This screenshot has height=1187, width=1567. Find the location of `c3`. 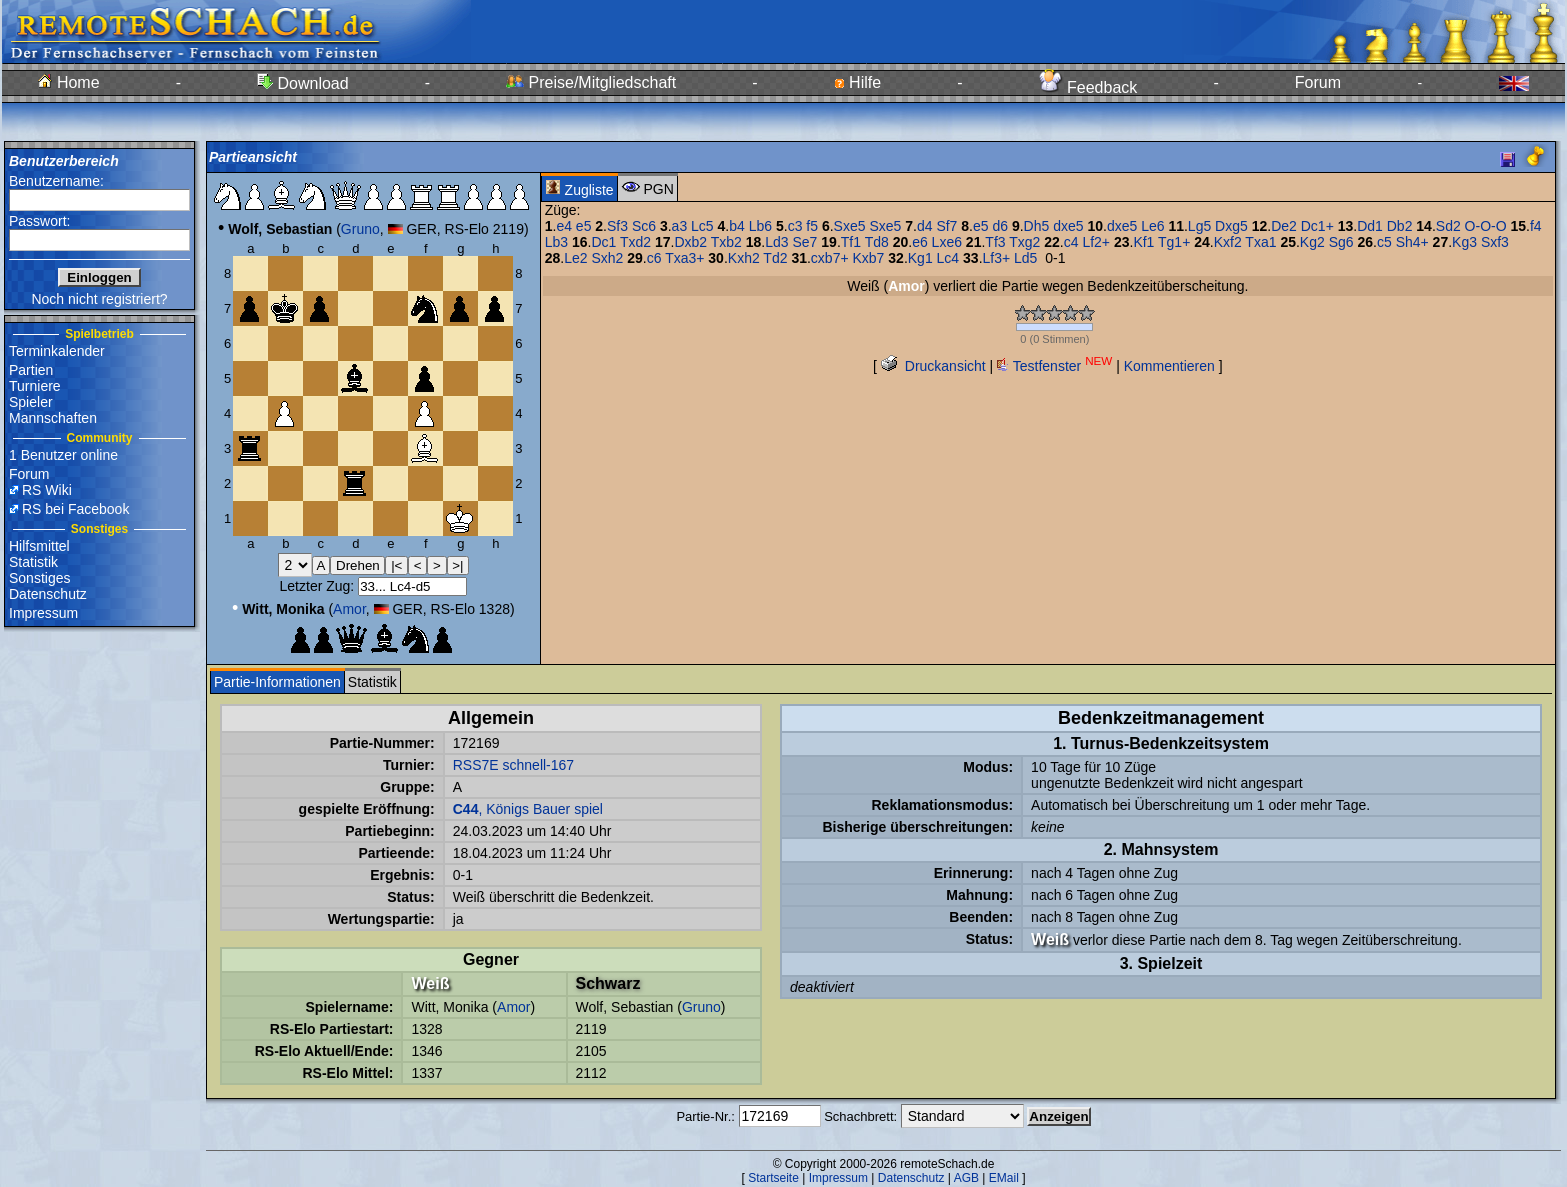

c3 is located at coordinates (795, 226).